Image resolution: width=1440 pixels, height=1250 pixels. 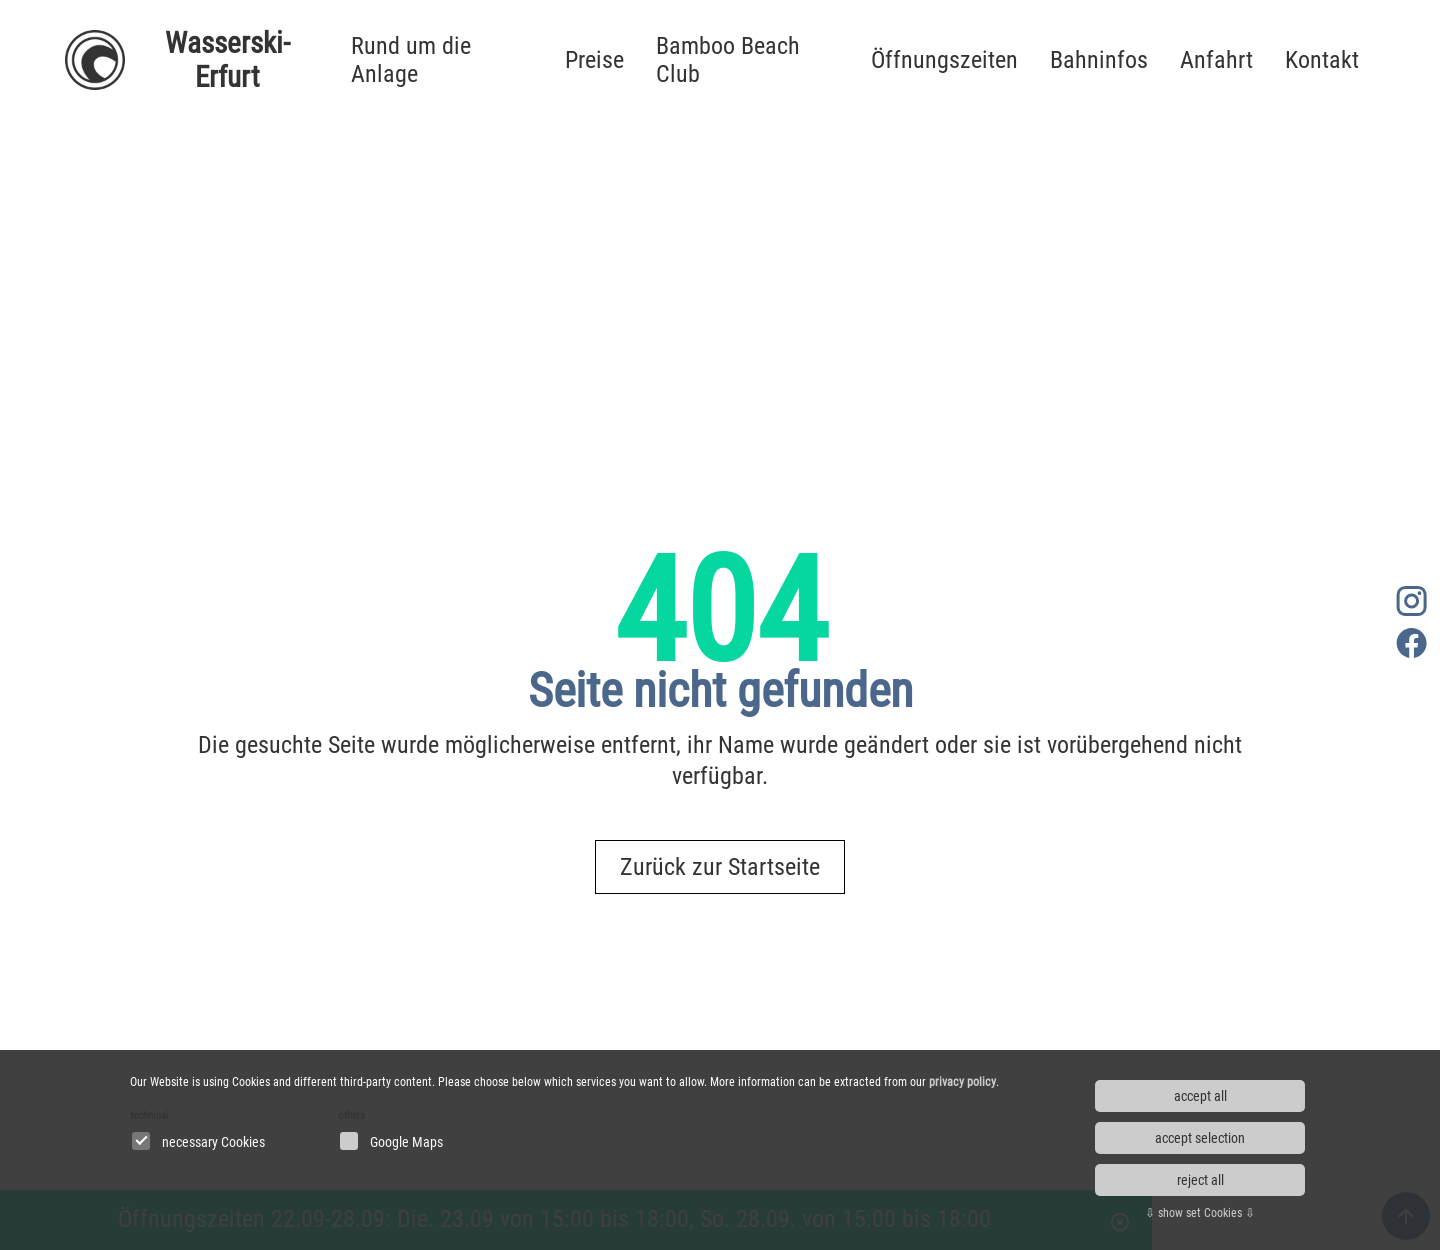 I want to click on ⇩ show set Cookies ⇩, so click(x=1200, y=1213).